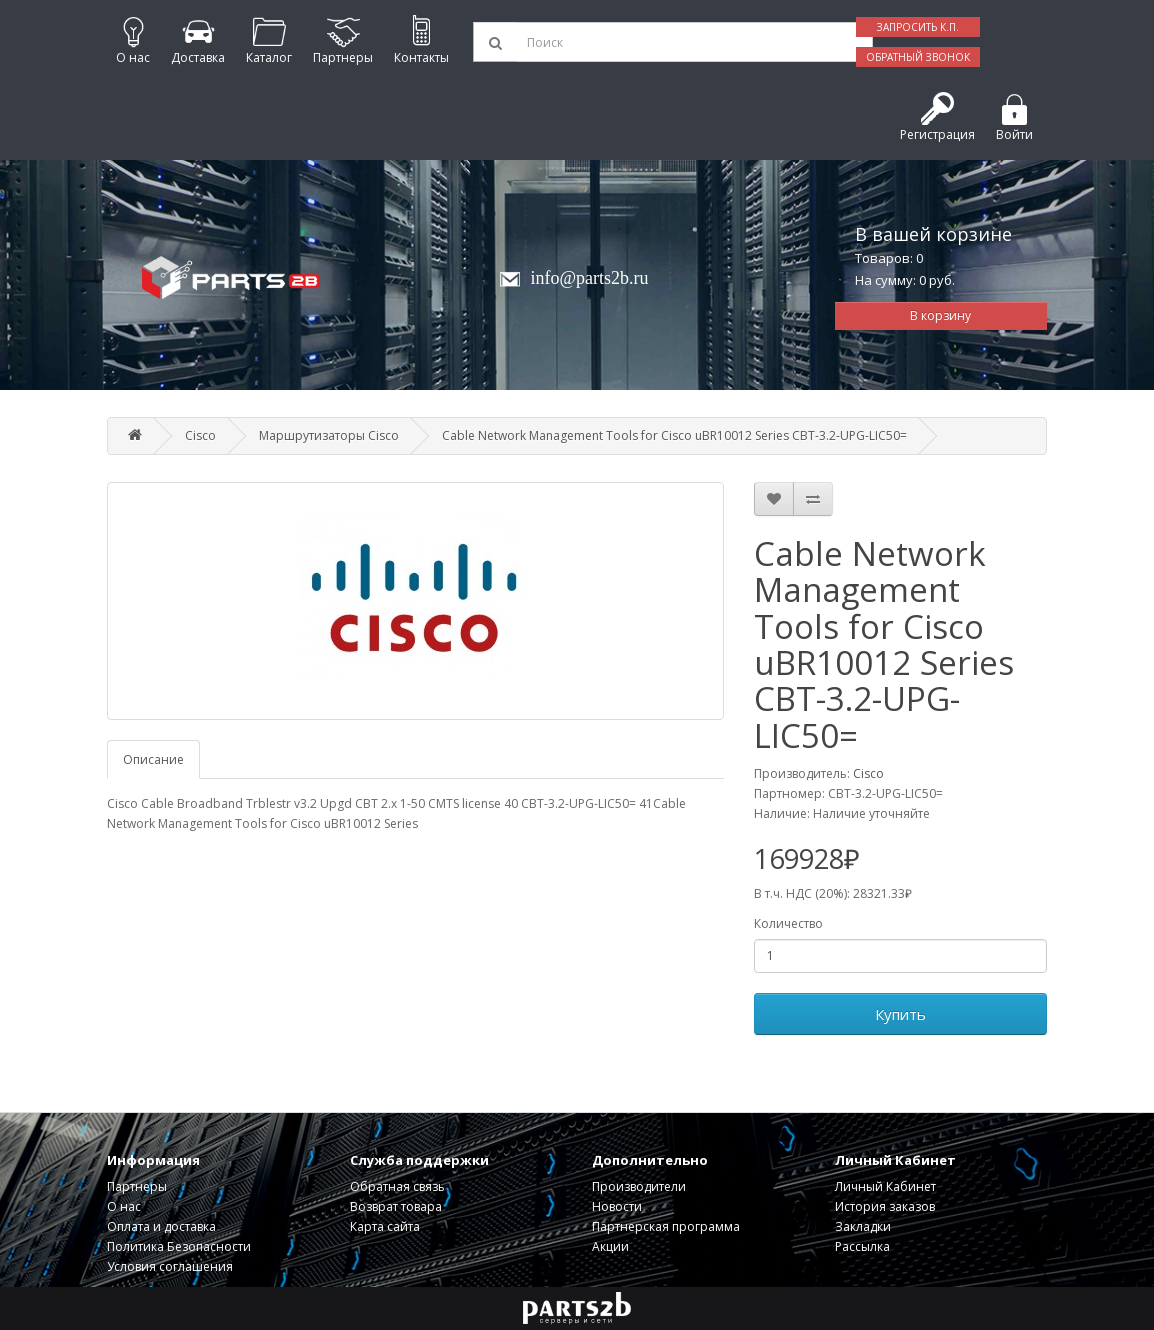  I want to click on Закладки, so click(863, 1226).